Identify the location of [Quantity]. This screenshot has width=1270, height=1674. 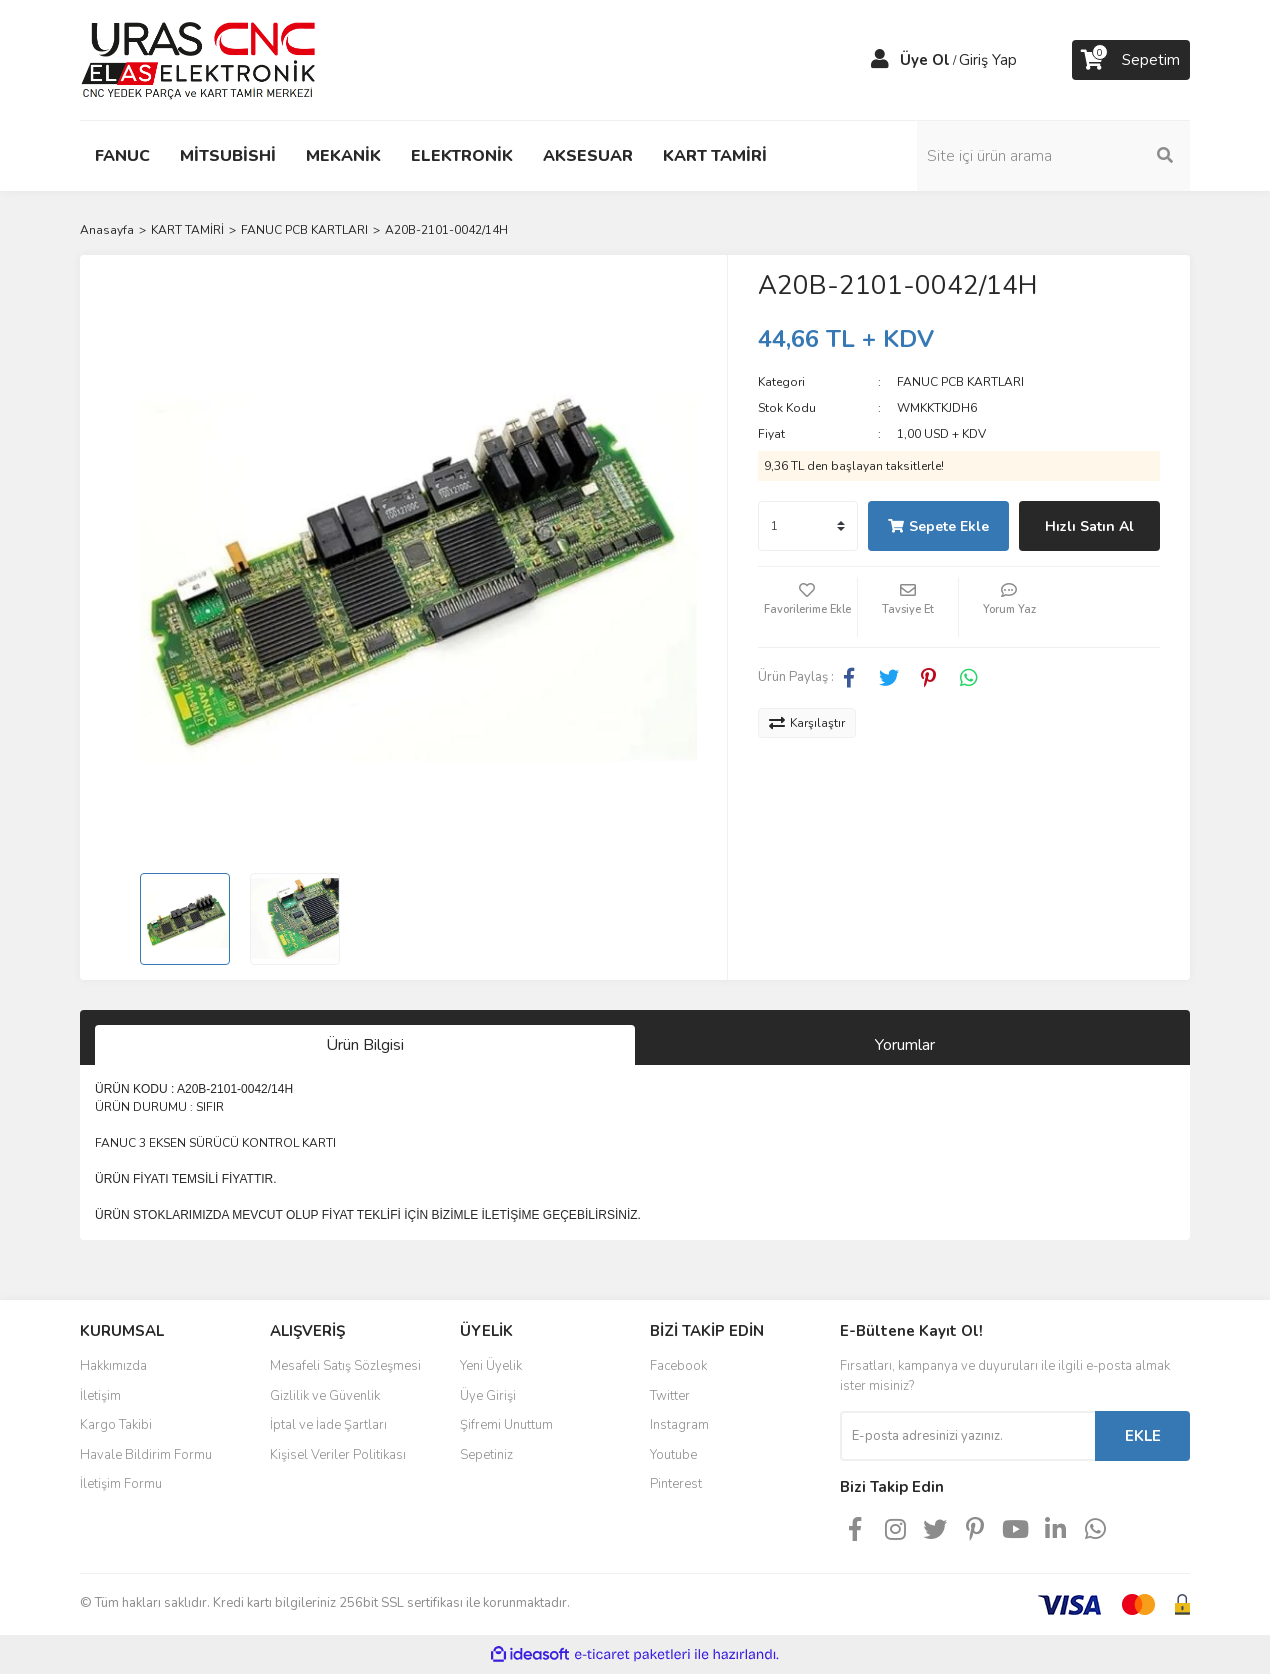
(808, 526).